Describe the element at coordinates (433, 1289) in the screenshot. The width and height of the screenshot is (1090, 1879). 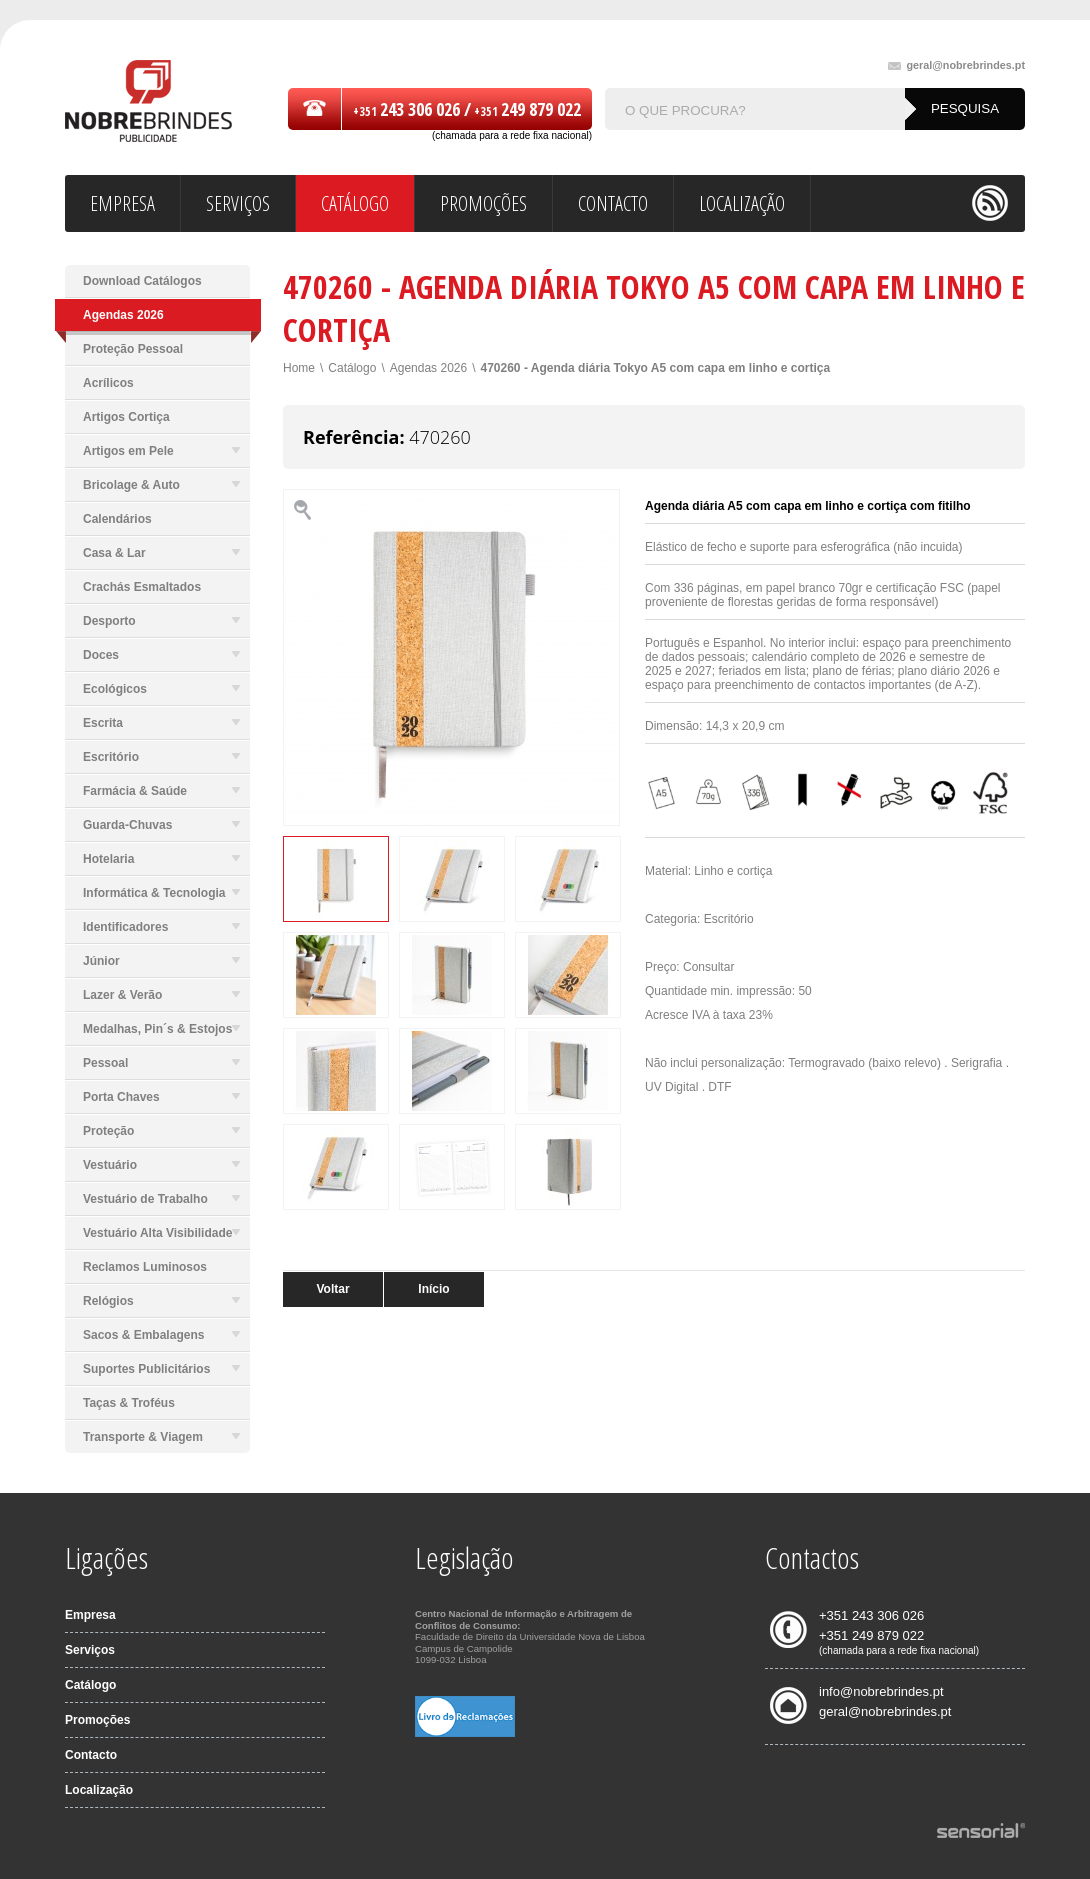
I see `Início` at that location.